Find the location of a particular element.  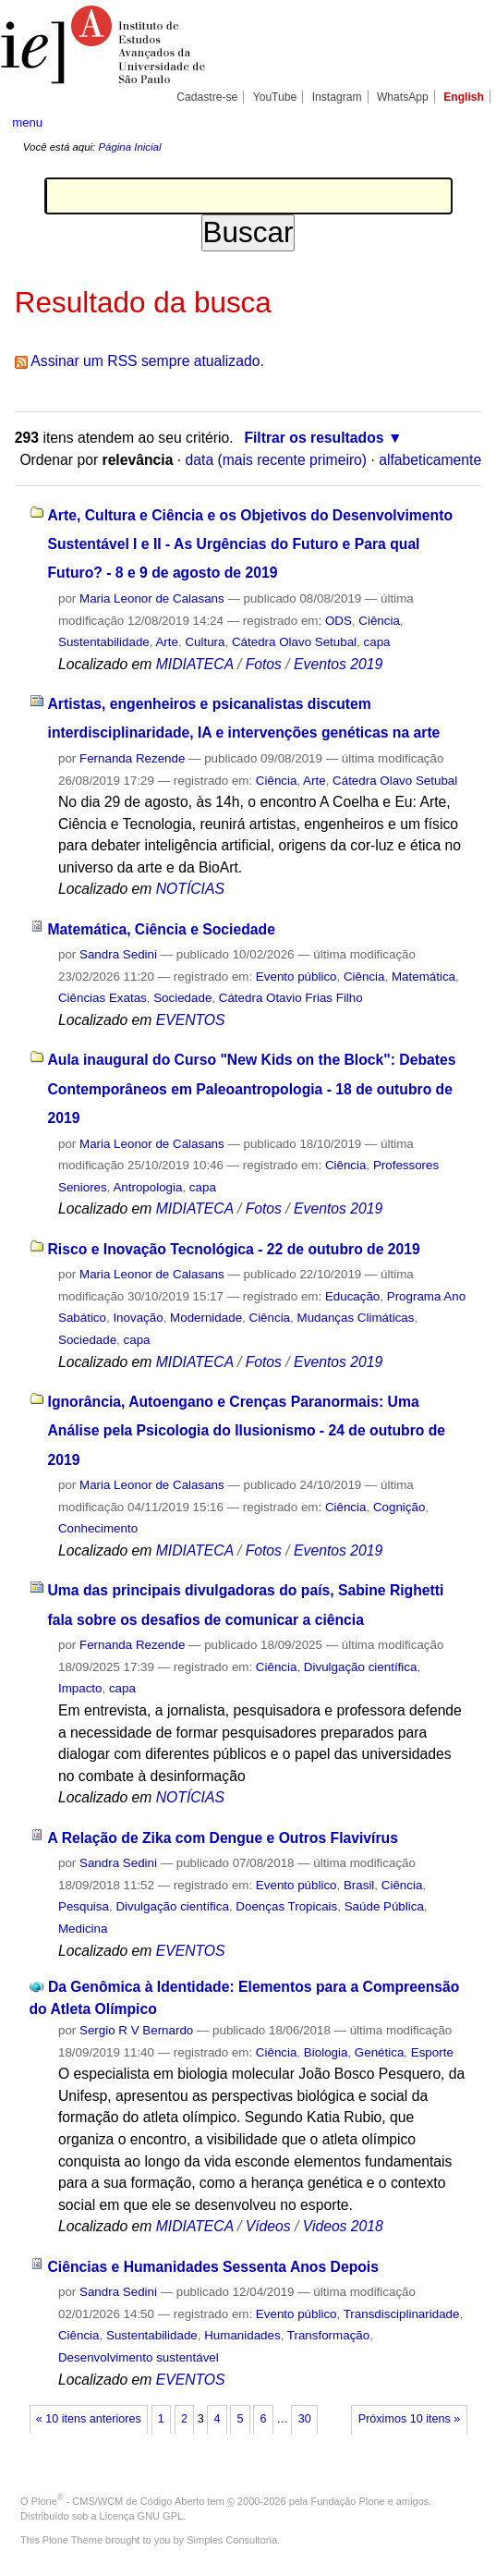

ODS is located at coordinates (338, 621).